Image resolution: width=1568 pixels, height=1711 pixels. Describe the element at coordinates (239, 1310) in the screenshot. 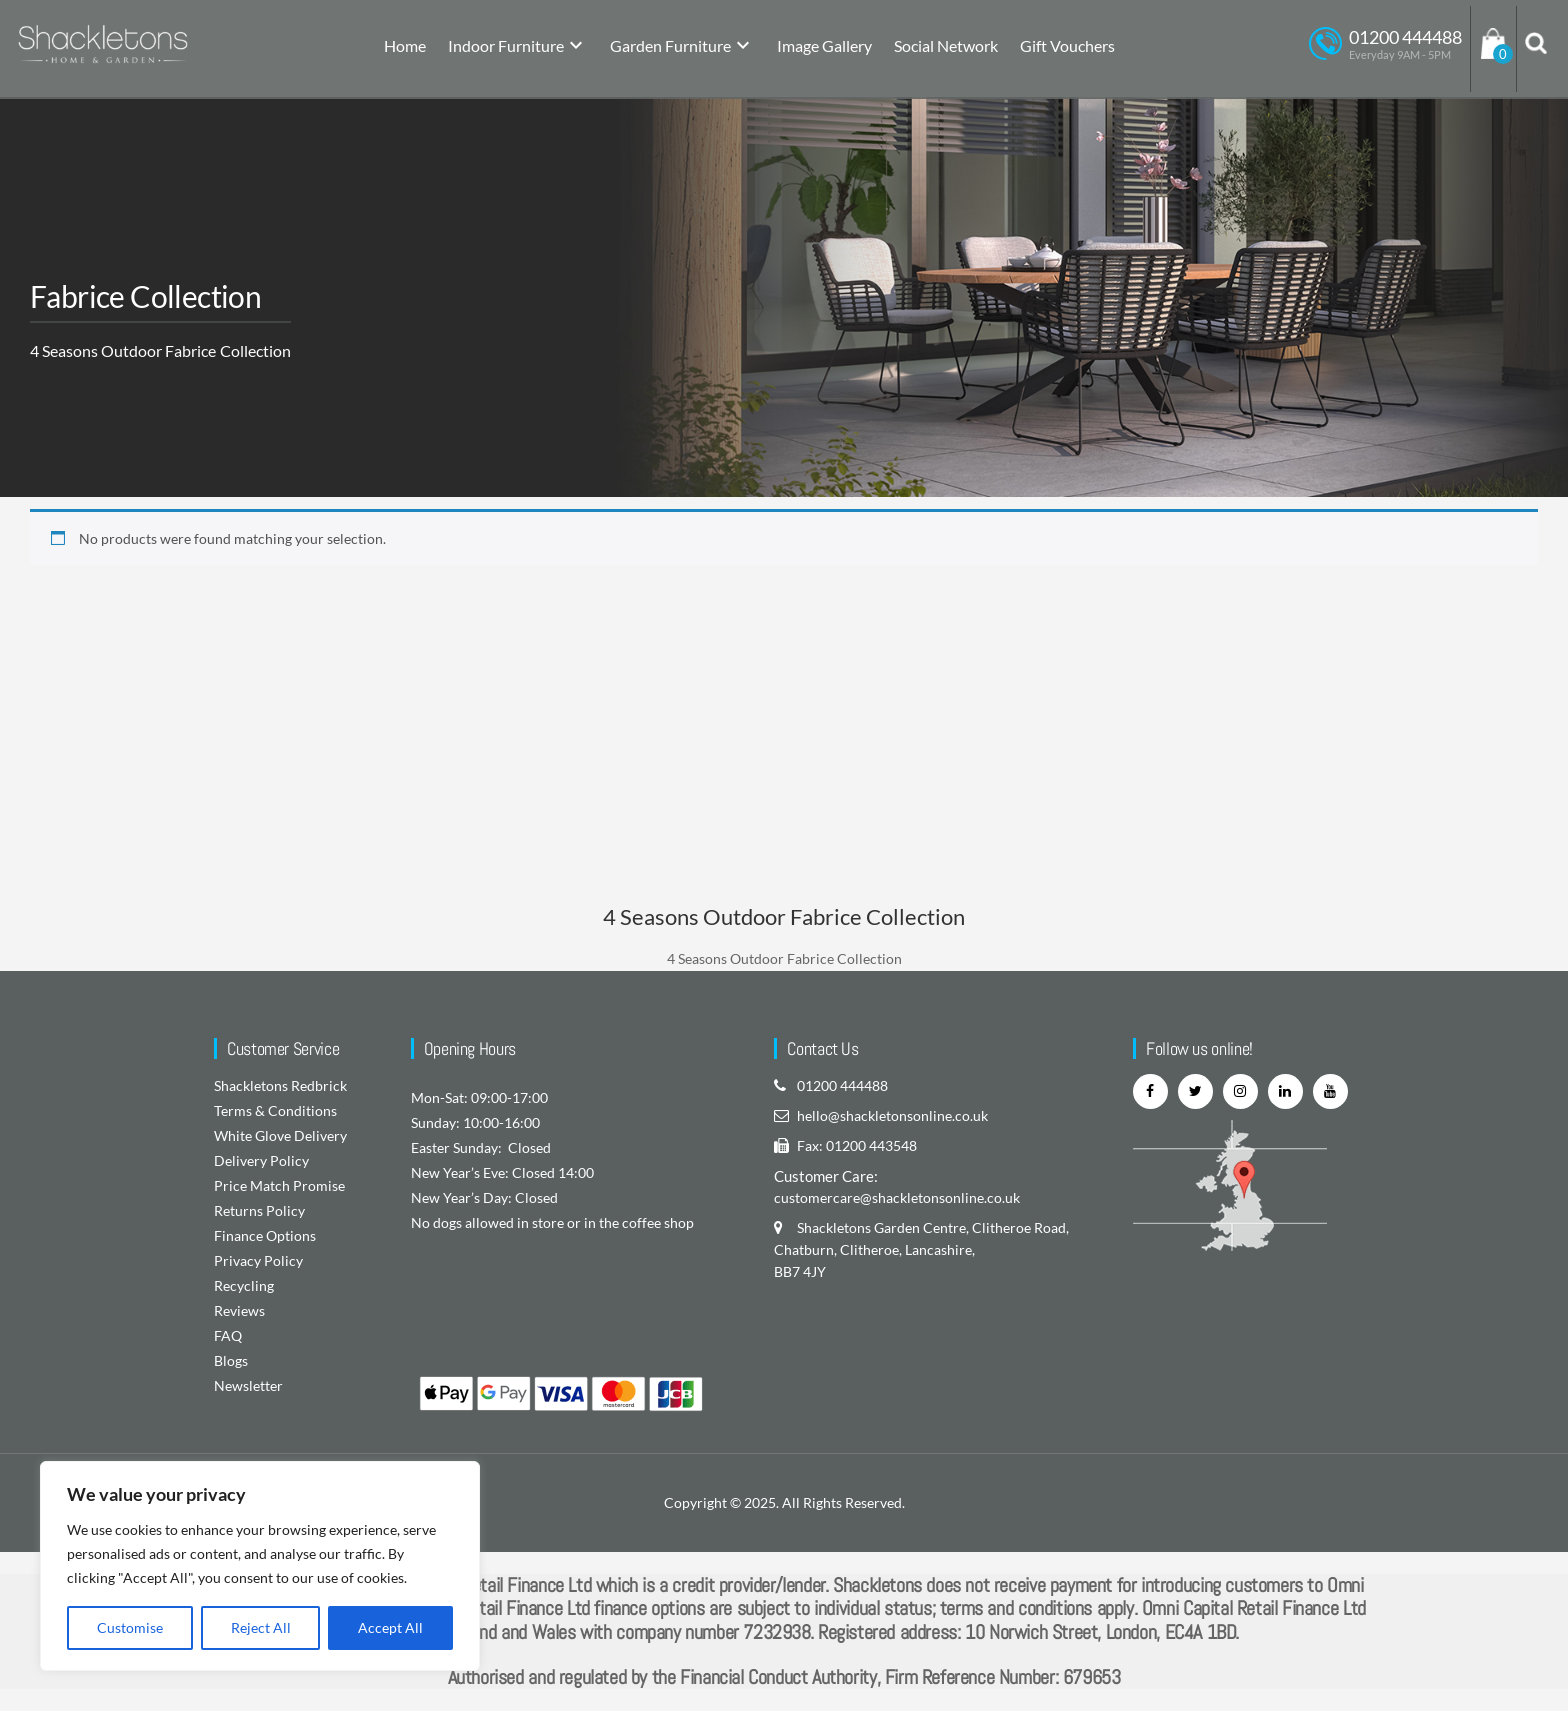

I see `Reviews` at that location.